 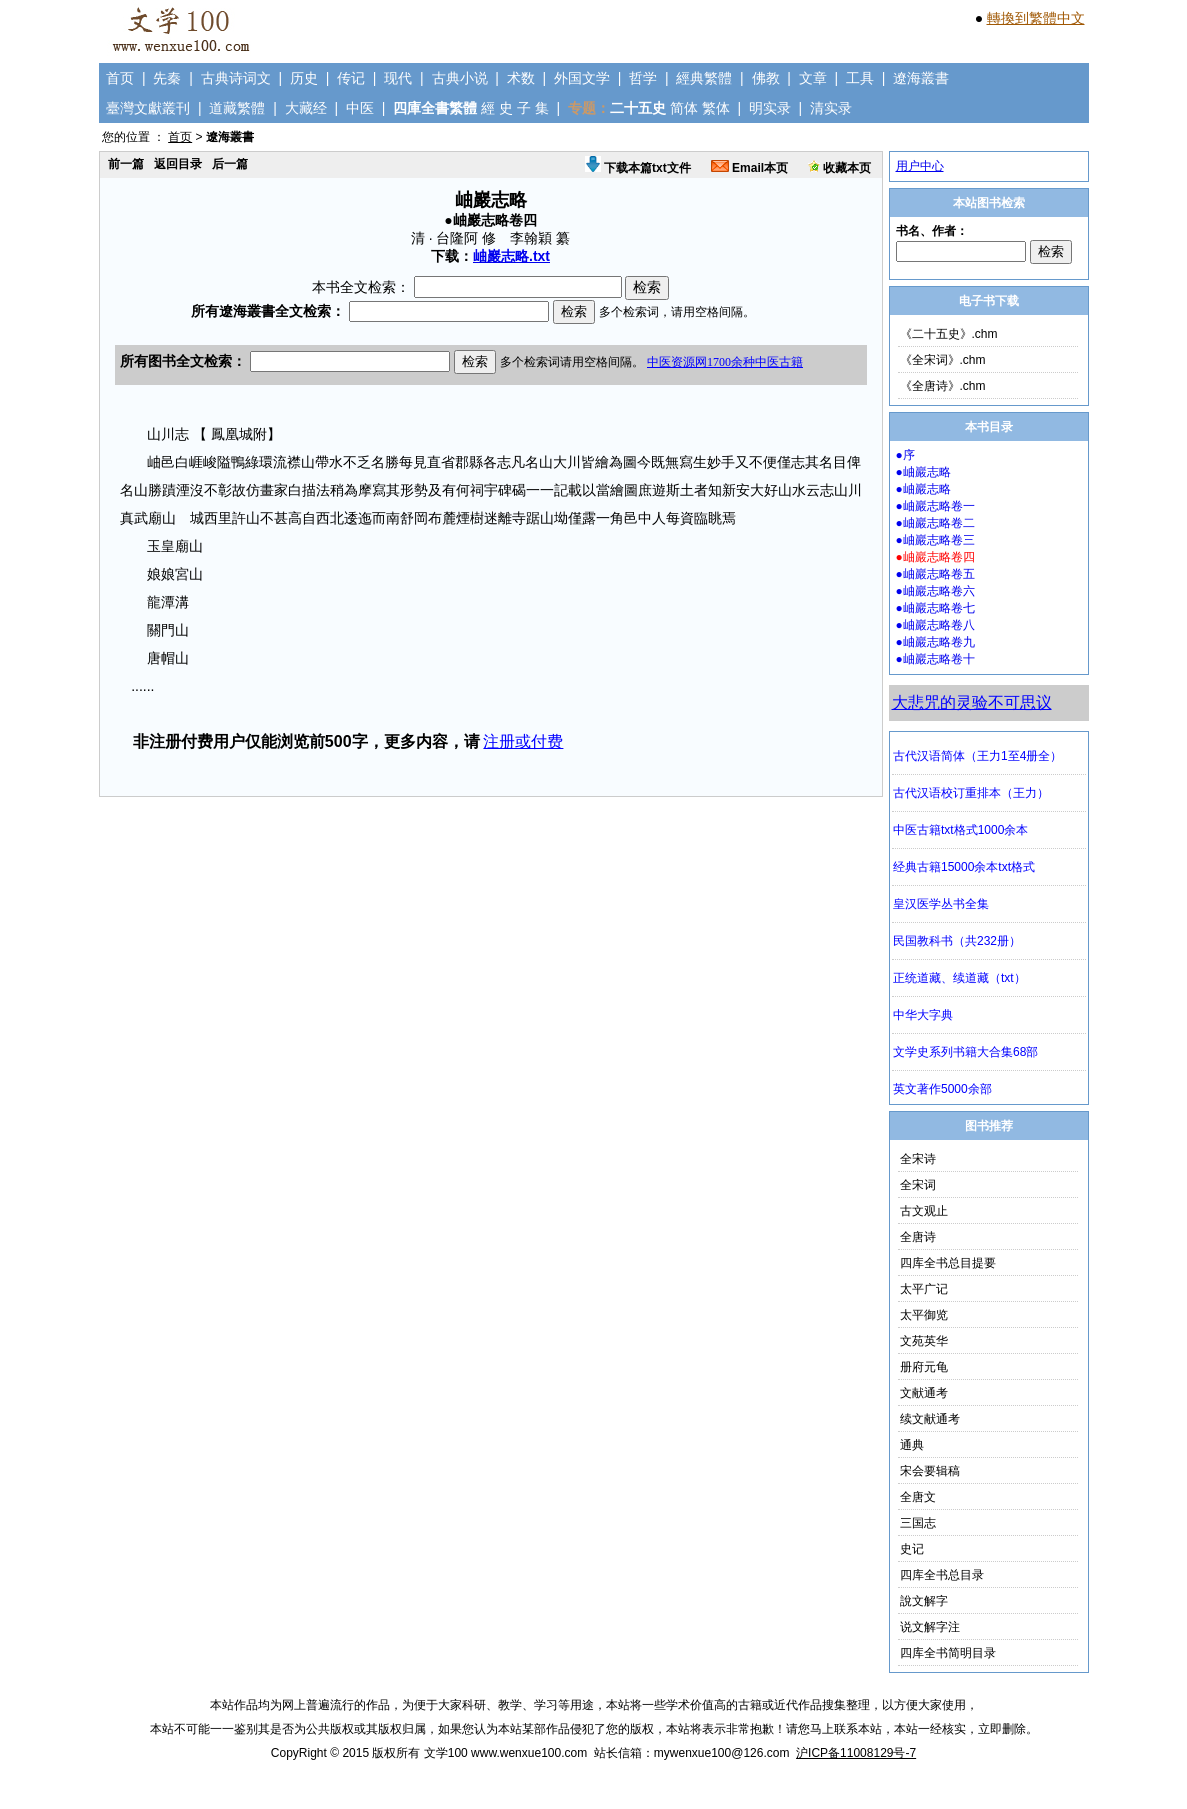 What do you see at coordinates (638, 168) in the screenshot?
I see `下载本篇txt文件` at bounding box center [638, 168].